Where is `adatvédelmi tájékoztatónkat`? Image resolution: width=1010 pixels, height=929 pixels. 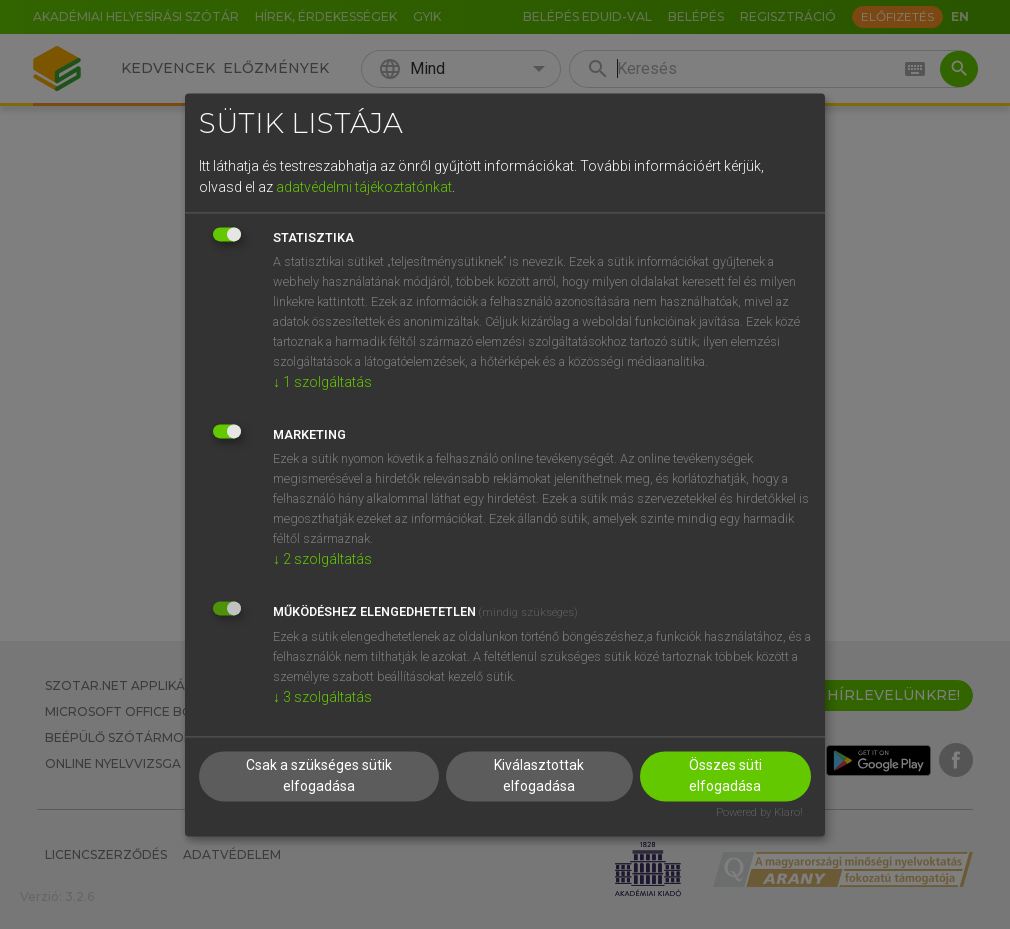 adatvédelmi tájékoztatónkat is located at coordinates (364, 188).